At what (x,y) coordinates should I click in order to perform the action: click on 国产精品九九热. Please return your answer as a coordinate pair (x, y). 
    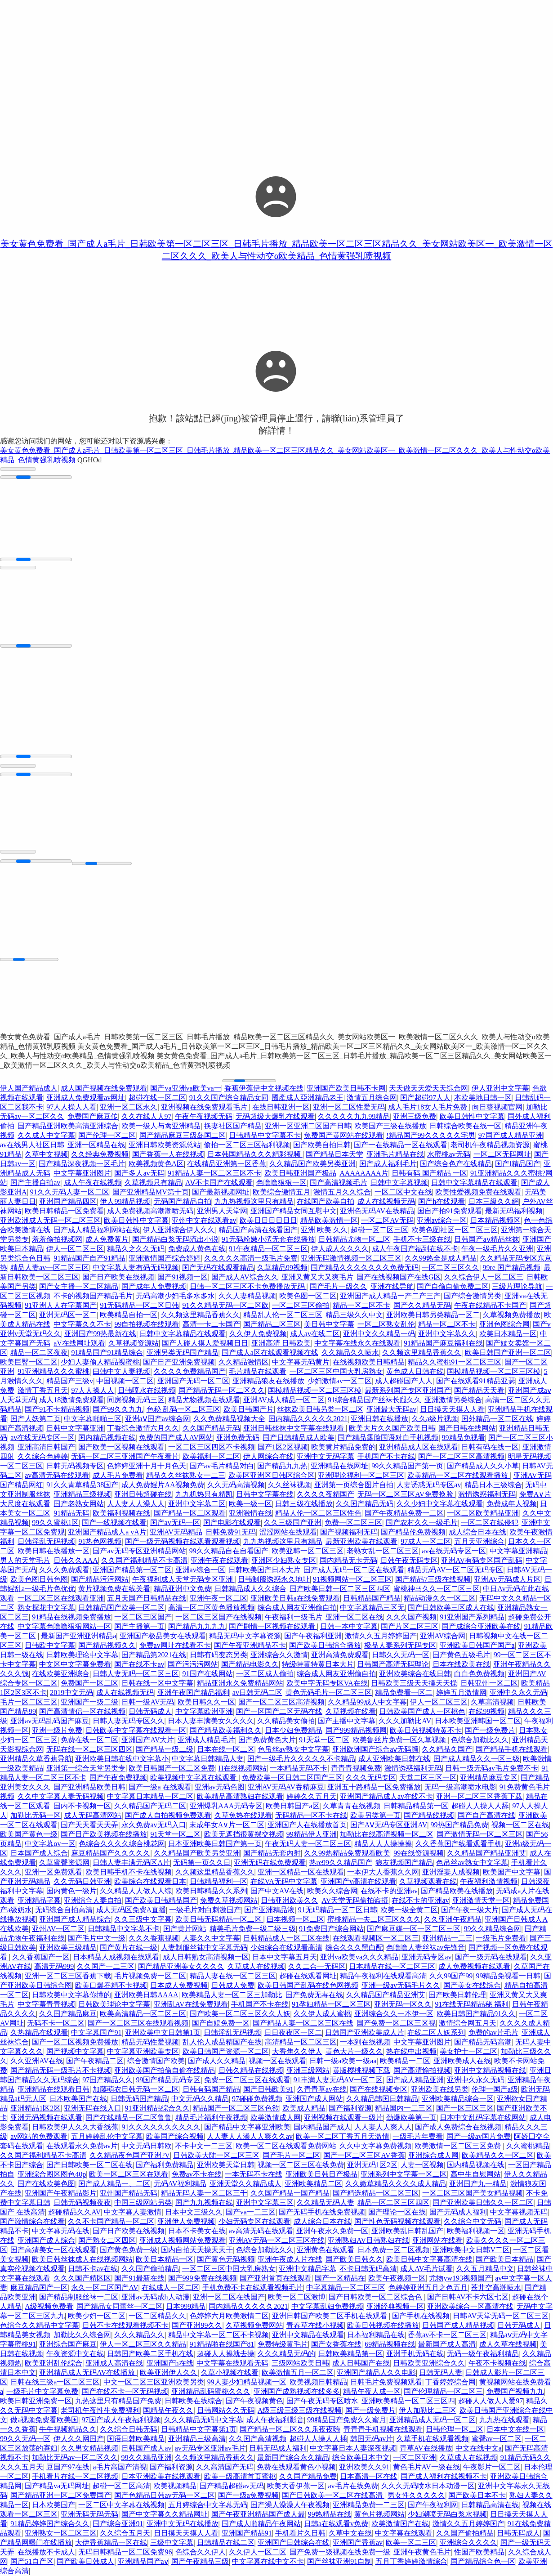
    Looking at the image, I should click on (282, 1466).